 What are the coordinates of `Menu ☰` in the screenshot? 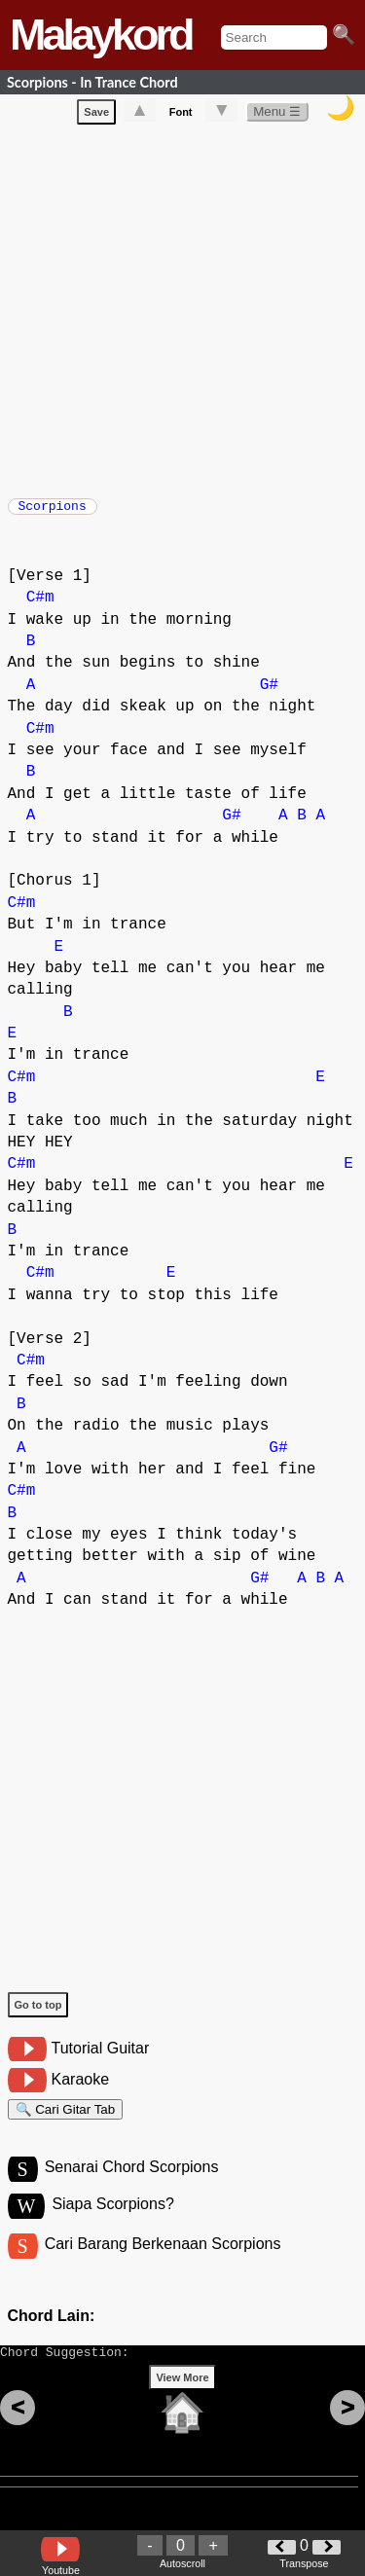 It's located at (277, 115).